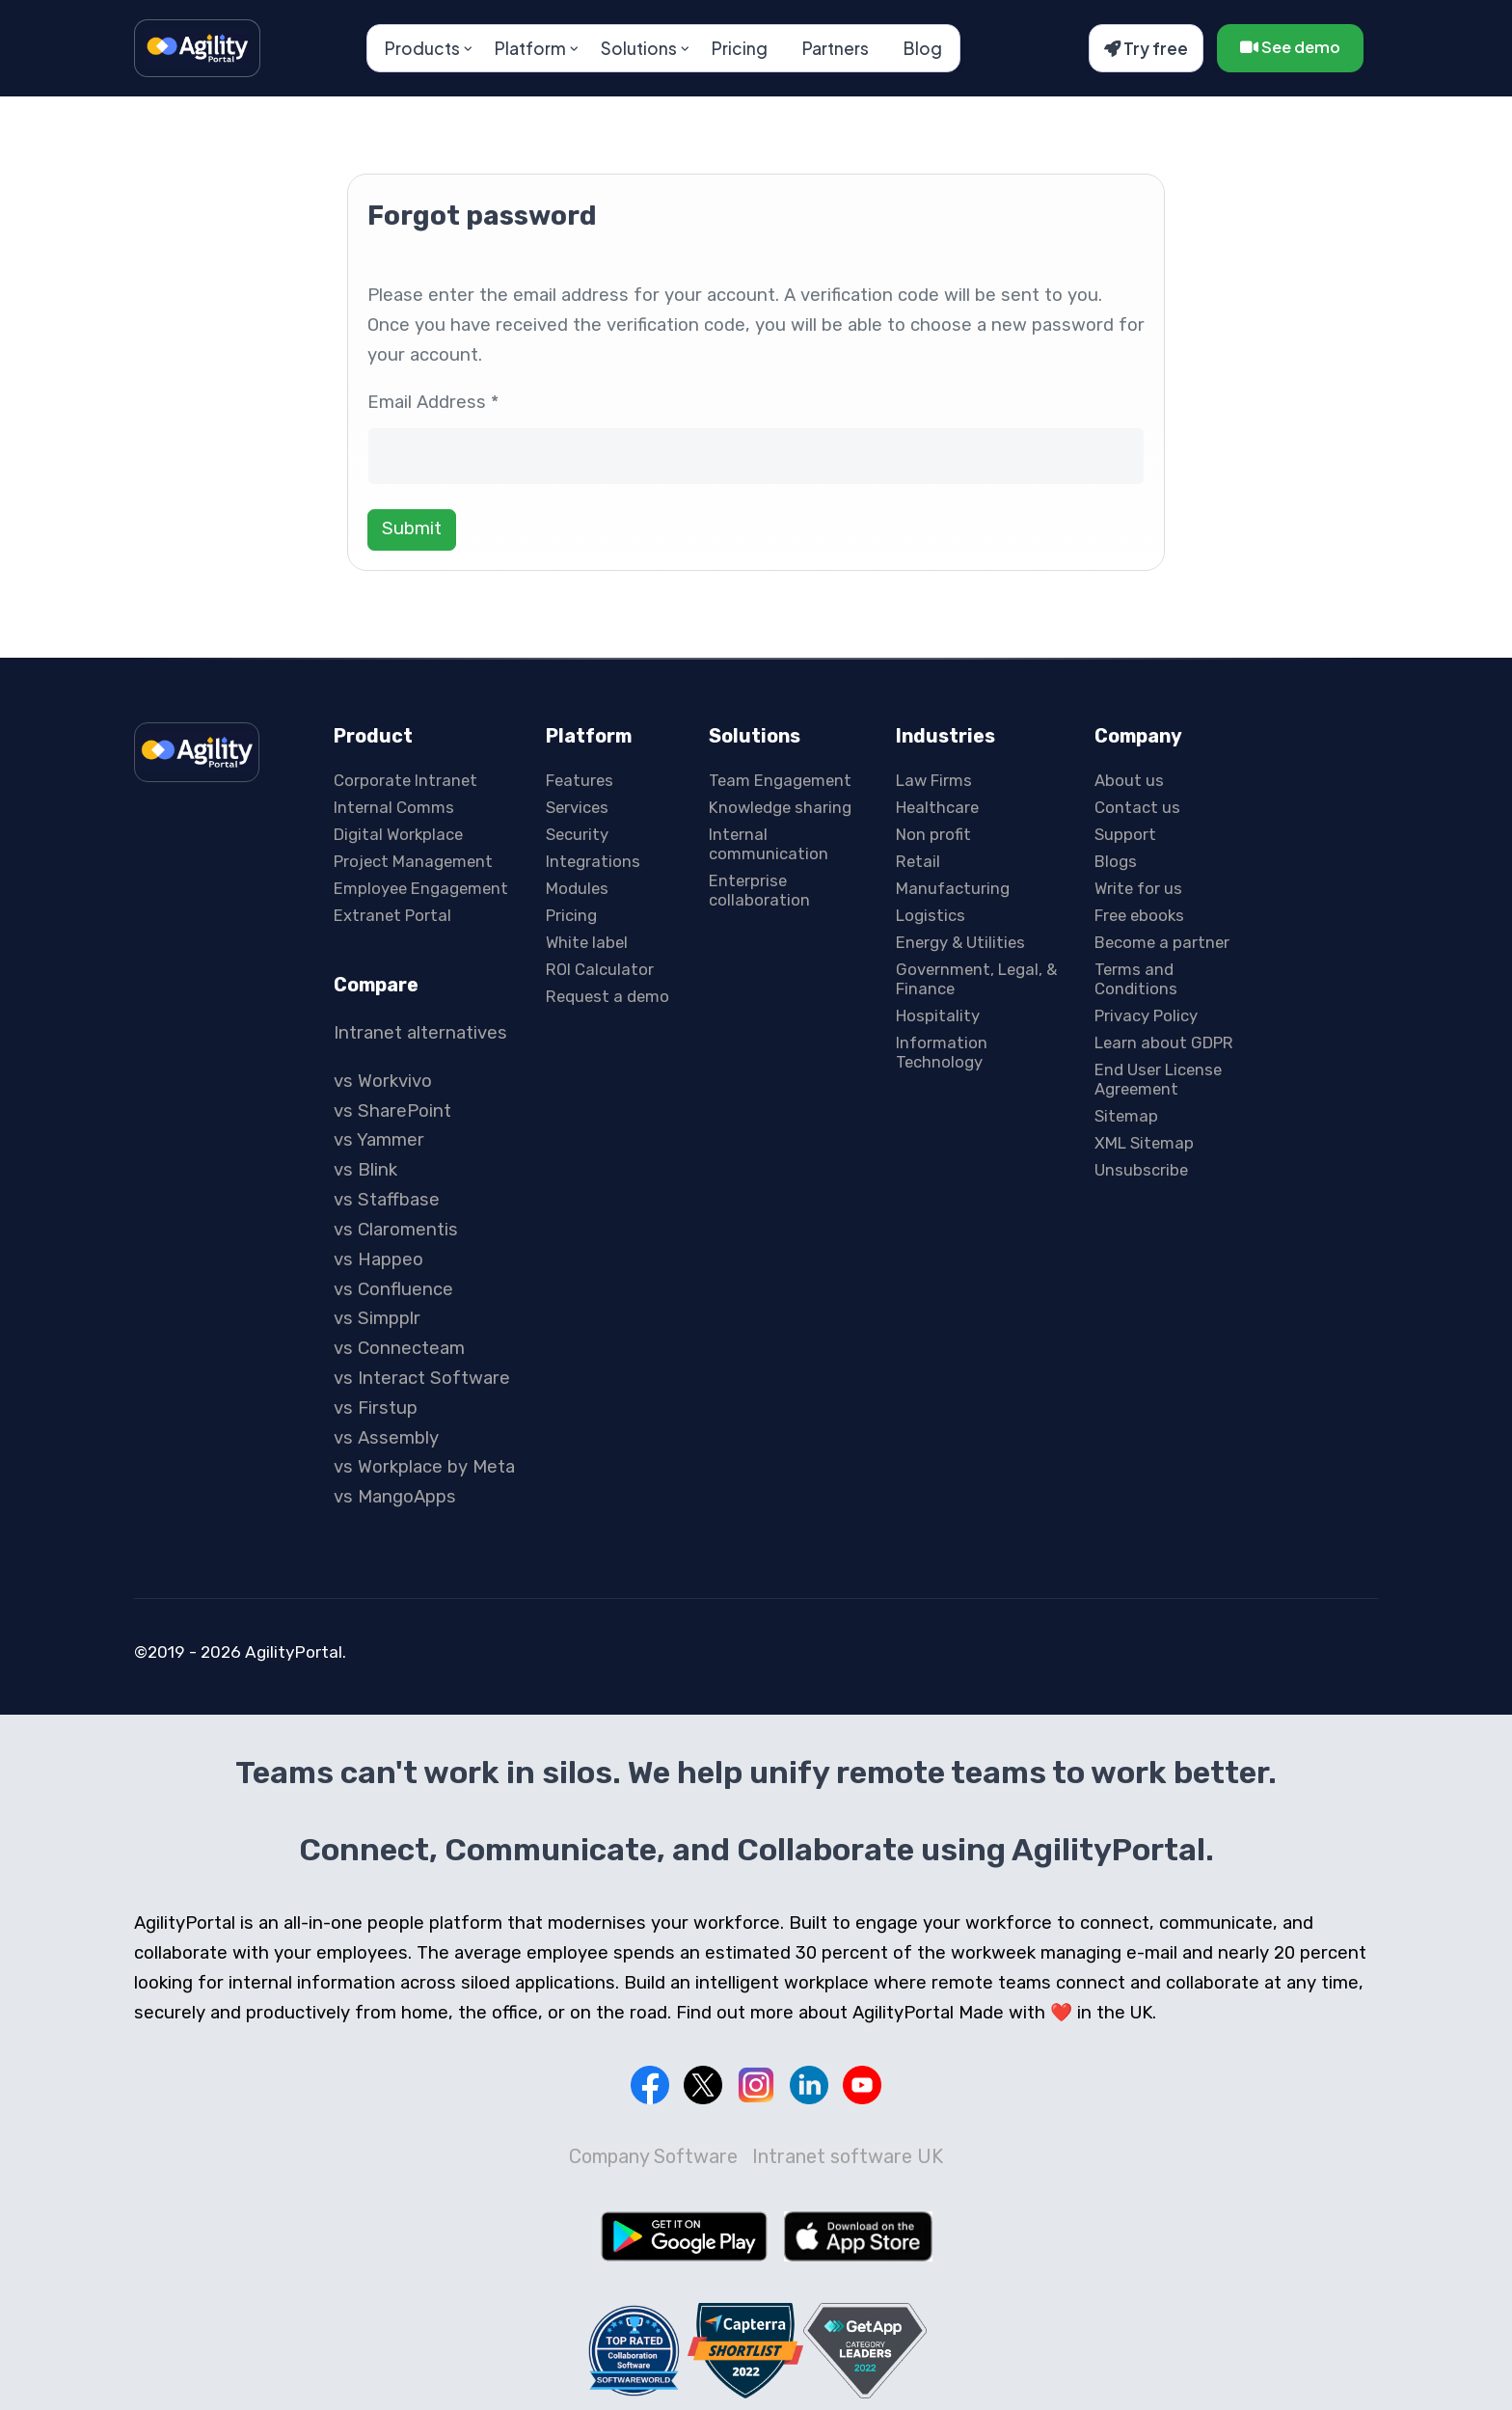 The image size is (1512, 2410). I want to click on vs Workvivo, so click(383, 1081).